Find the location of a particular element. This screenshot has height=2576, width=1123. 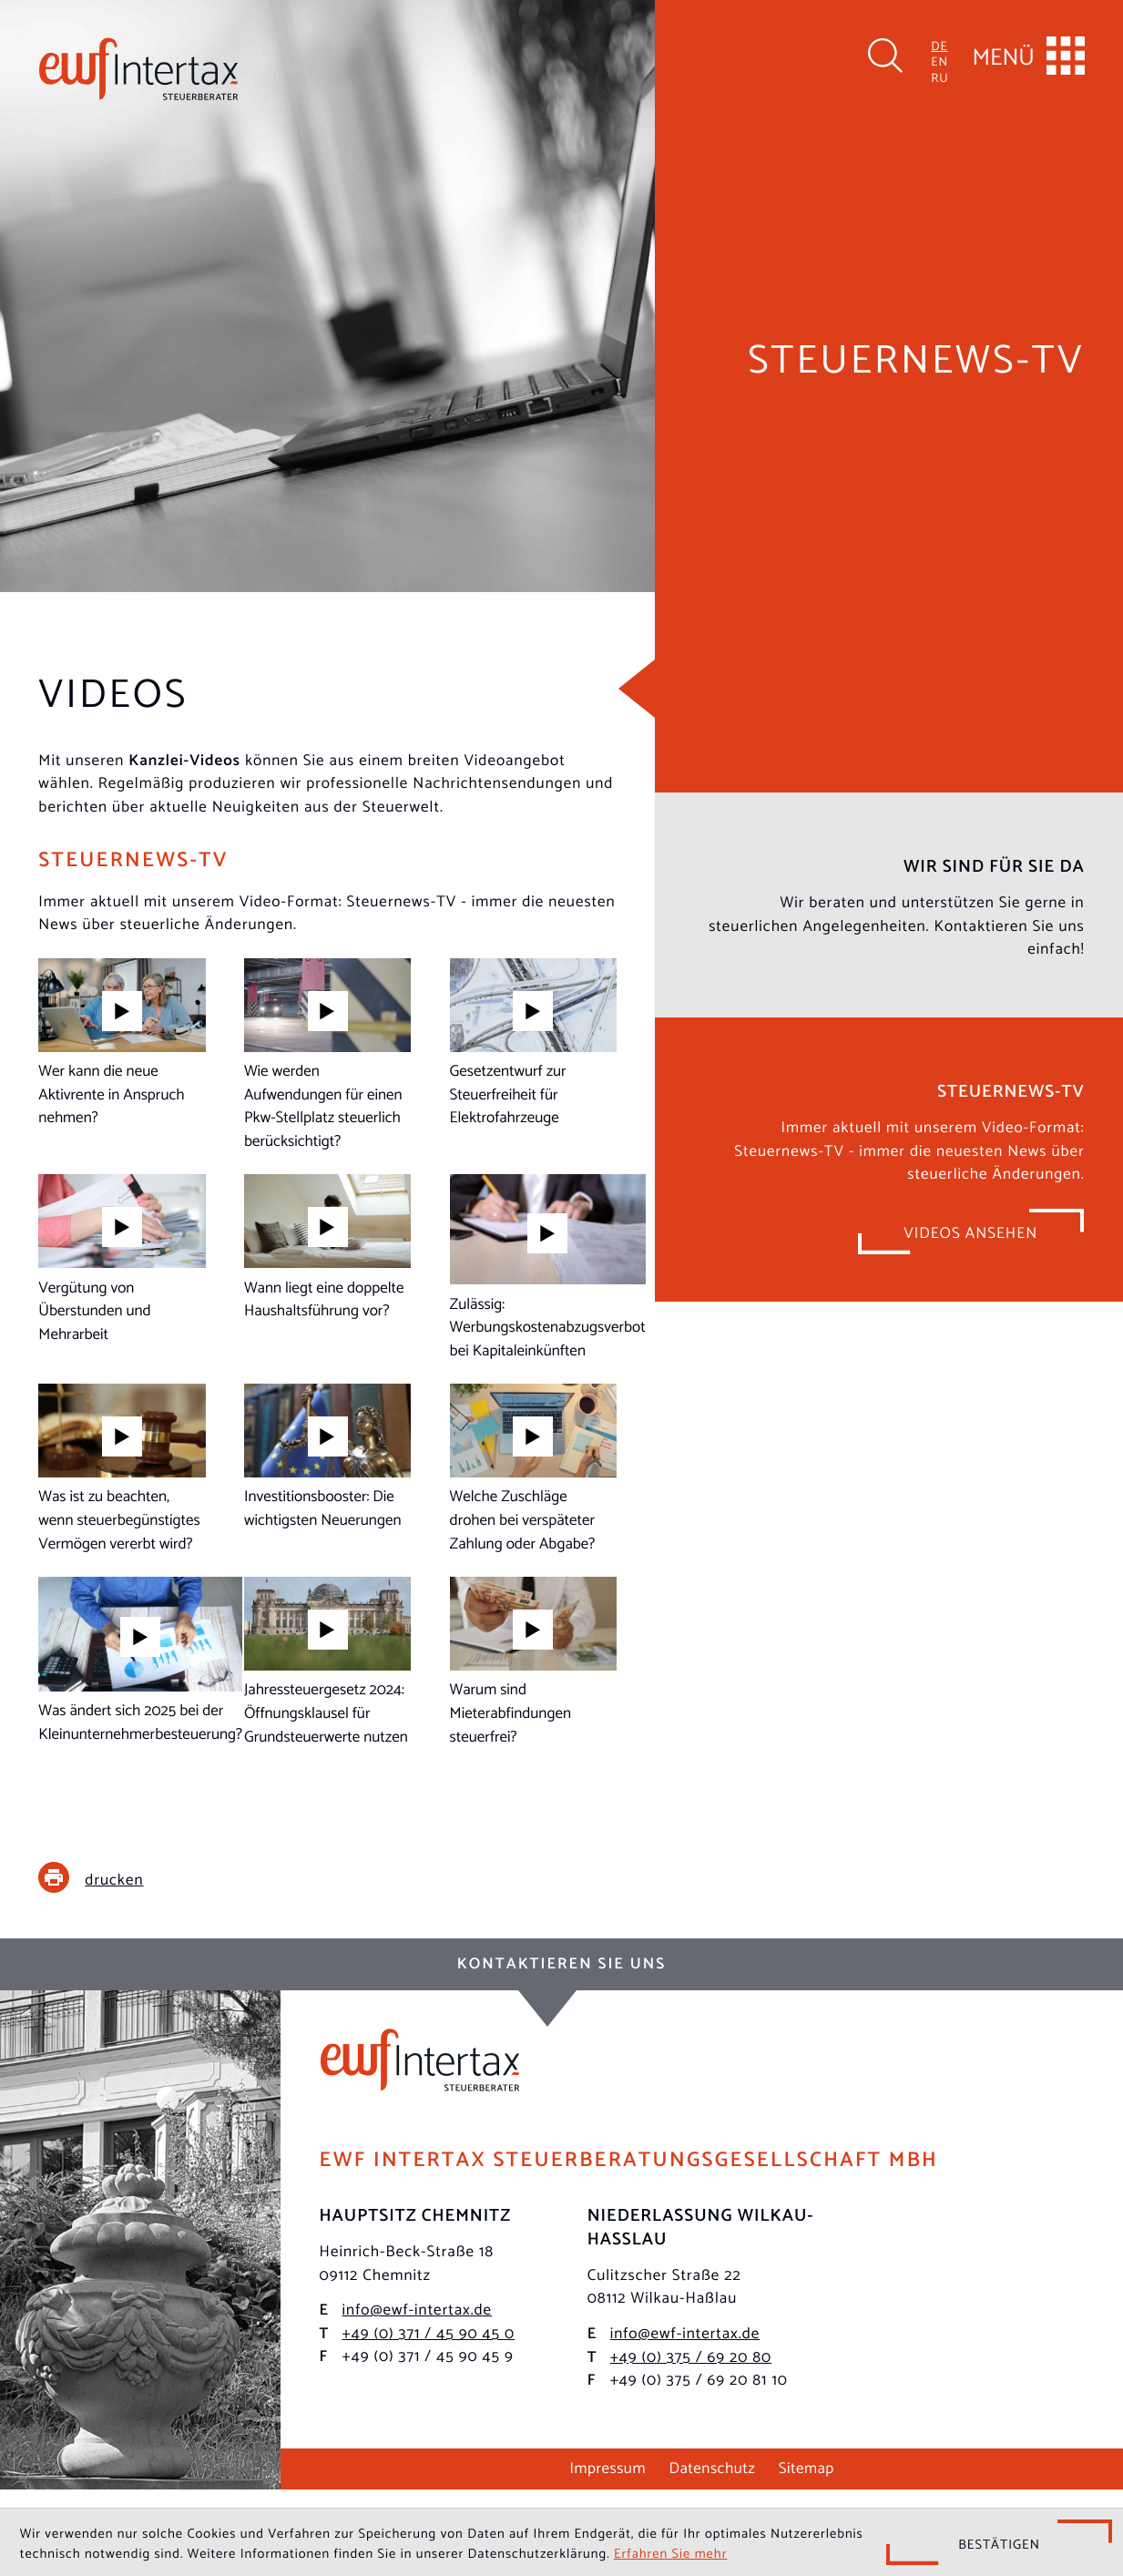

[Steuernews-TV: Welche Zuschläge drohen bei verspäteter Zahlung oder Abgabe?] is located at coordinates (533, 1468).